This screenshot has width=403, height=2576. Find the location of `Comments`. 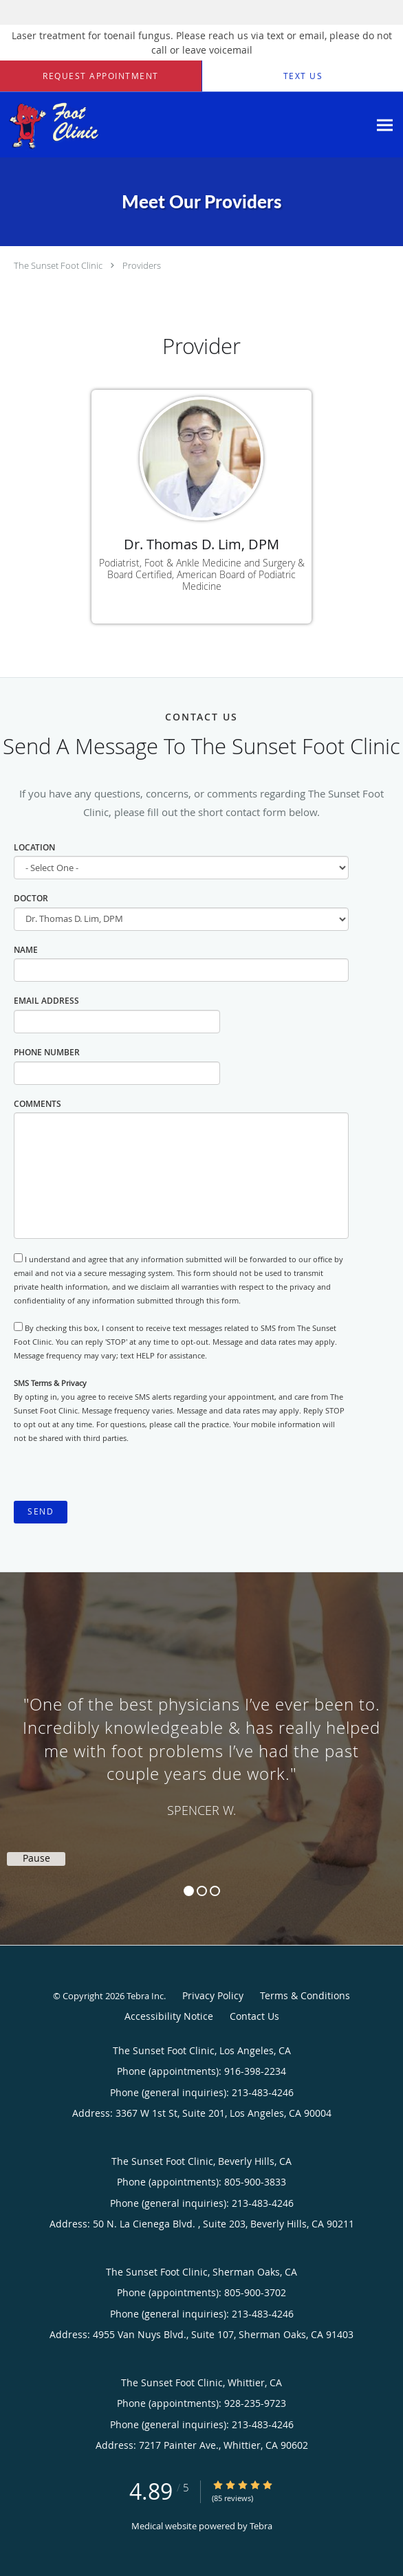

Comments is located at coordinates (37, 1104).